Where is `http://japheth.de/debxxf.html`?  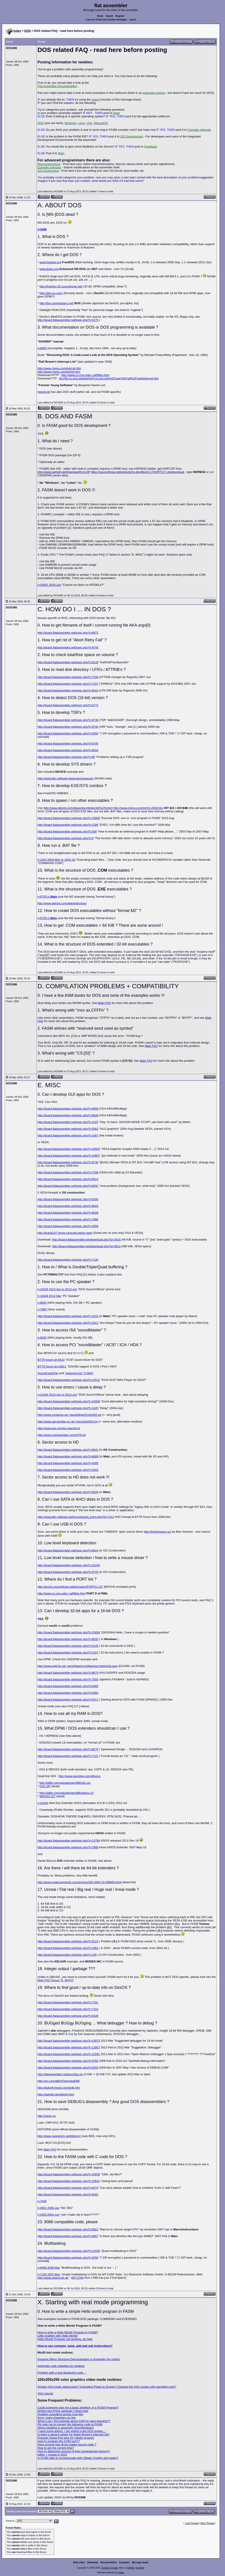
http://japheth.de/debxxf.html is located at coordinates (56, 2094).